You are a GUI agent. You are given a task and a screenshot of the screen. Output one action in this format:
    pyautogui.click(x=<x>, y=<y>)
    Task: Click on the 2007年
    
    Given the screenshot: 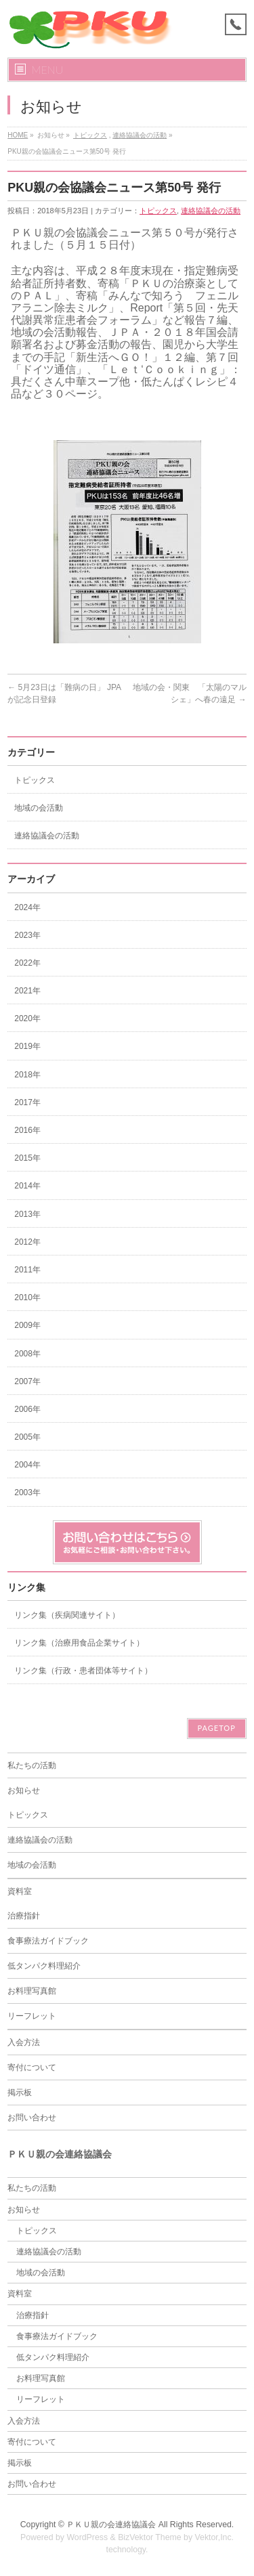 What is the action you would take?
    pyautogui.click(x=27, y=1381)
    